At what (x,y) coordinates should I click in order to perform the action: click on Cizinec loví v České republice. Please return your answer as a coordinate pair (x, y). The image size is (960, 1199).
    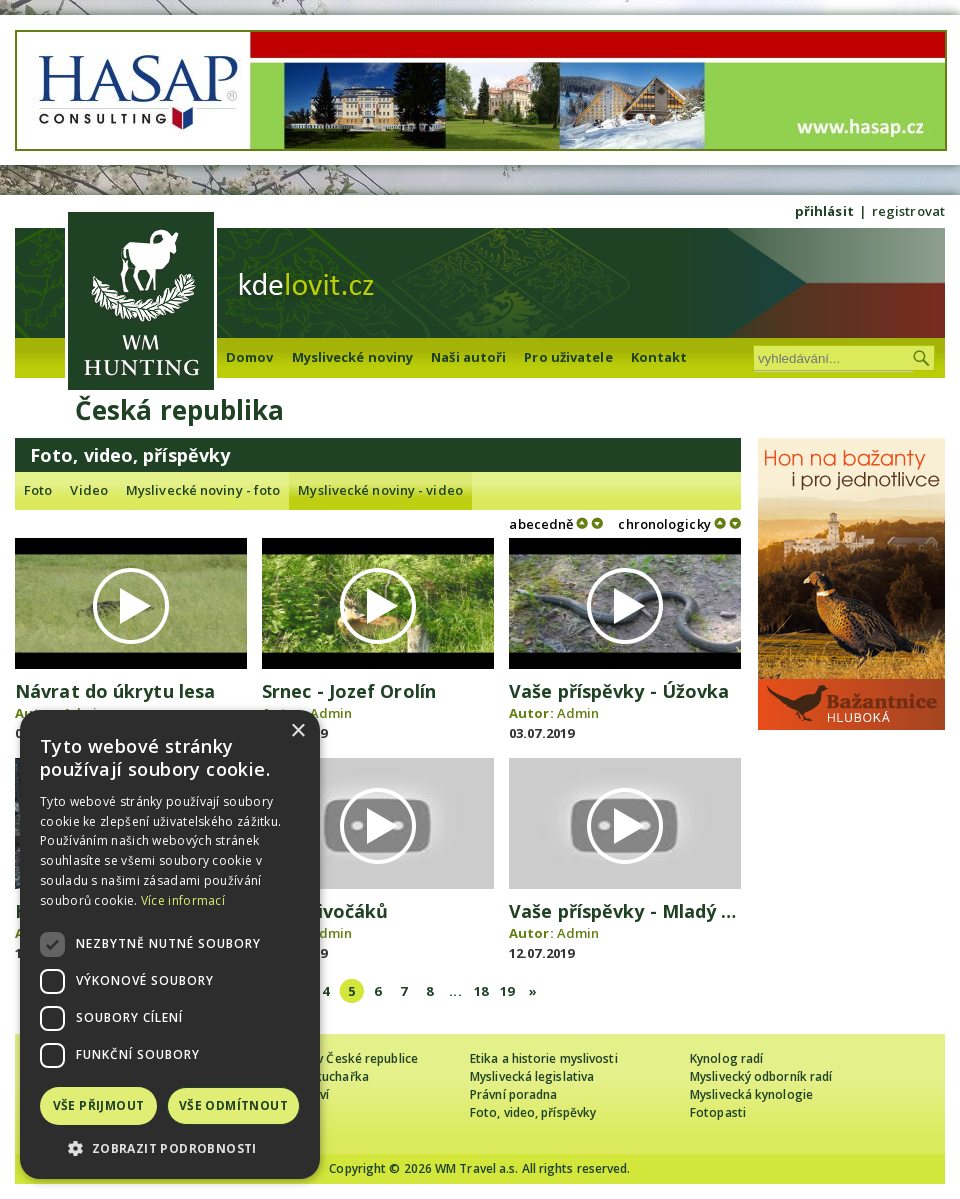
    Looking at the image, I should click on (334, 1058).